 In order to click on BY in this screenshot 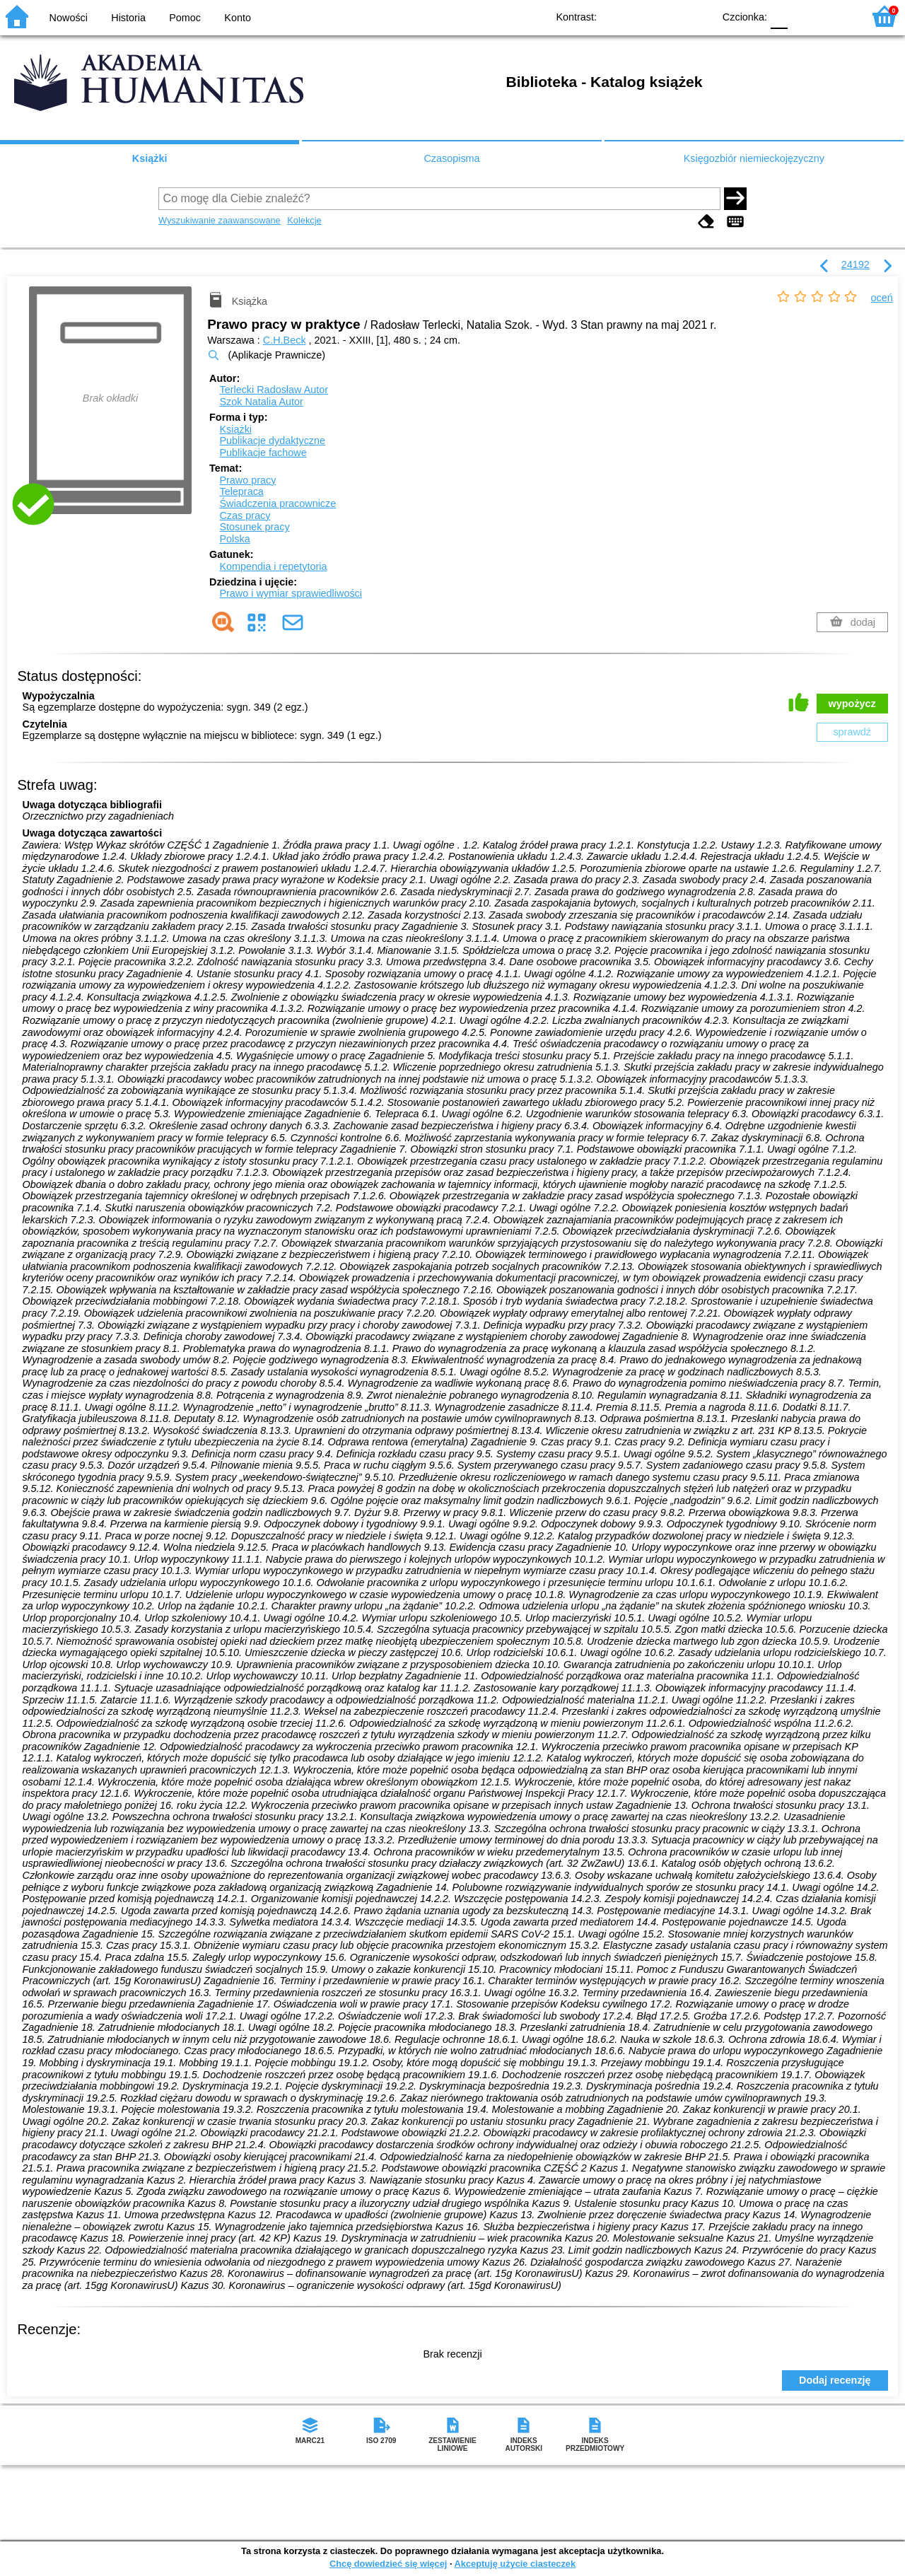, I will do `click(698, 16)`.